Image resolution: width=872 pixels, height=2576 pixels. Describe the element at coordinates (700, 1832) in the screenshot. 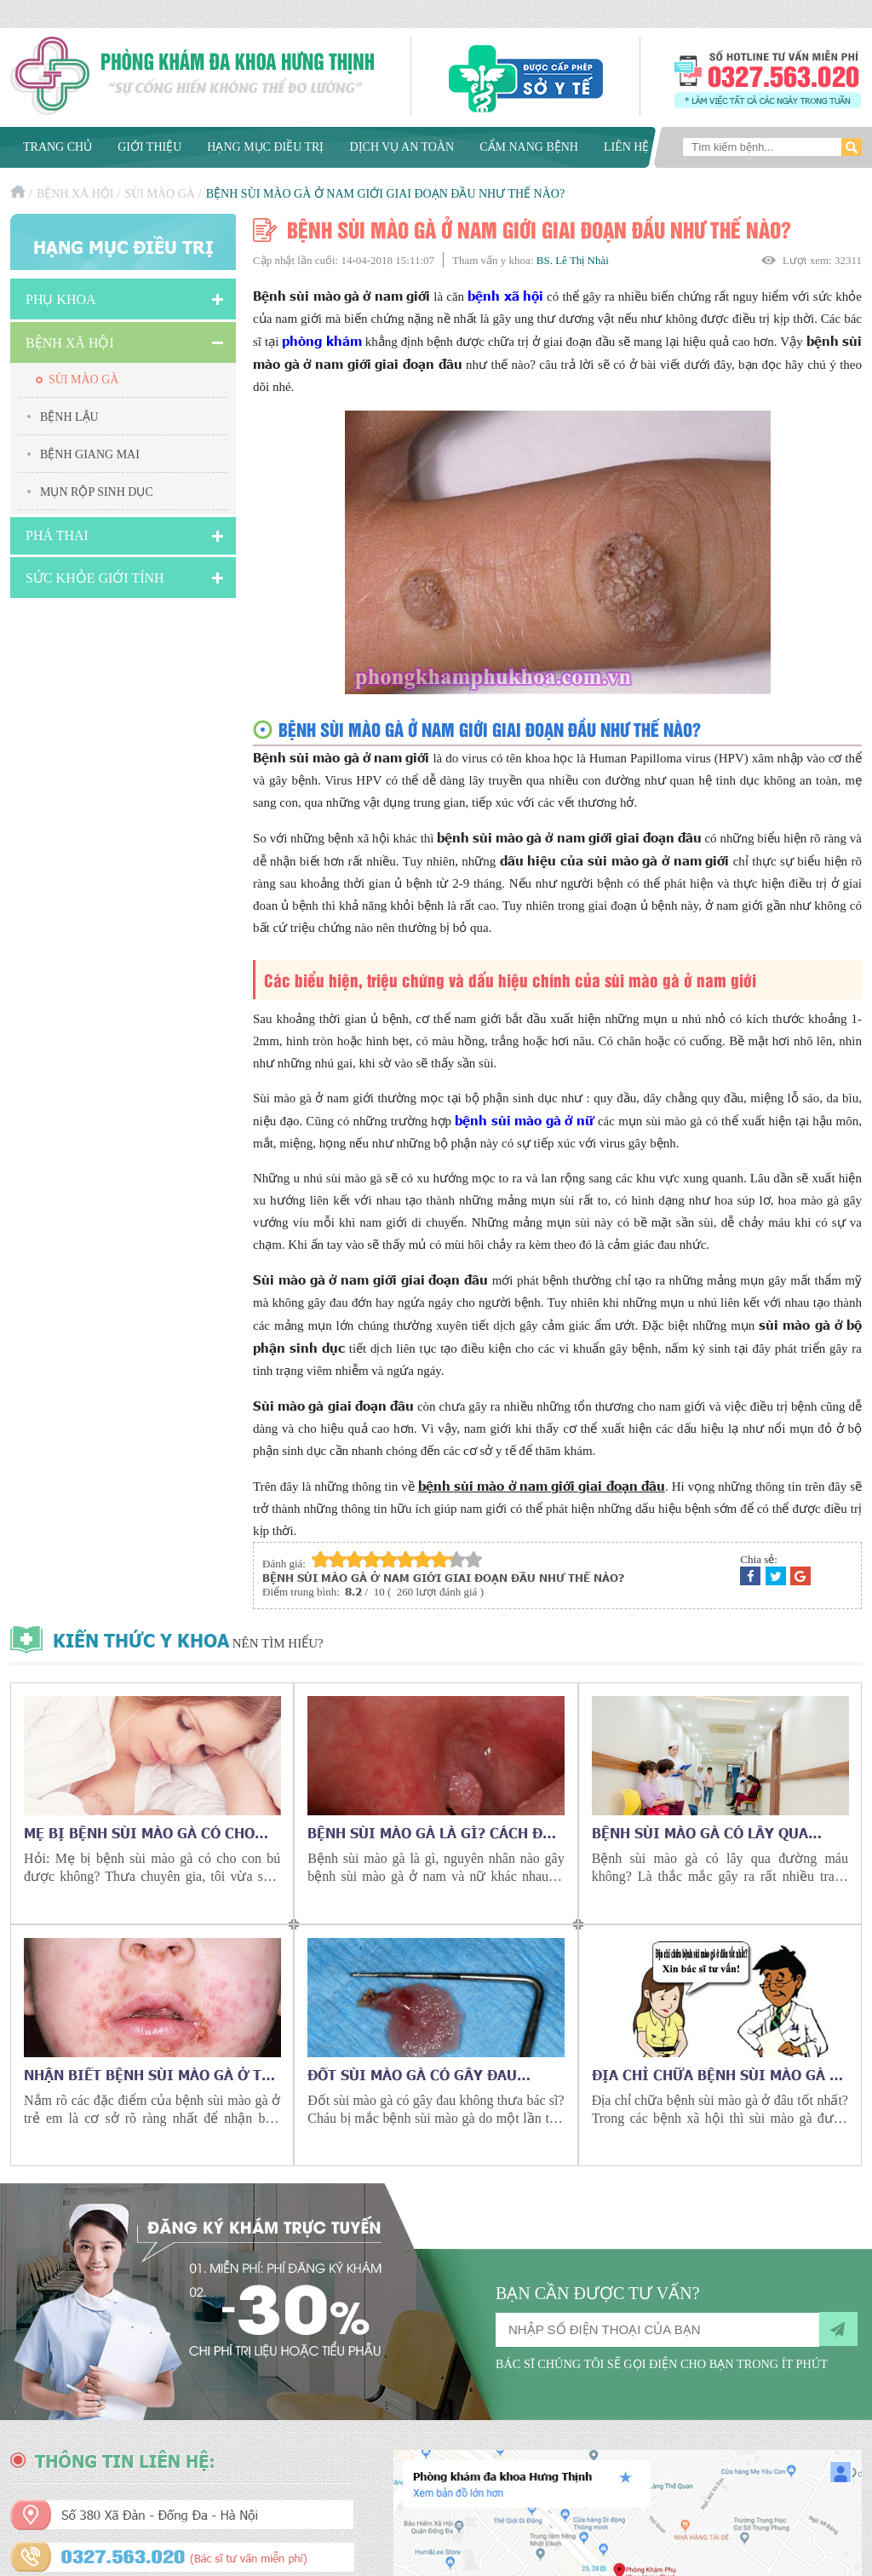

I see `Bệnh sùi mào gà có lây qua đường máu không?` at that location.